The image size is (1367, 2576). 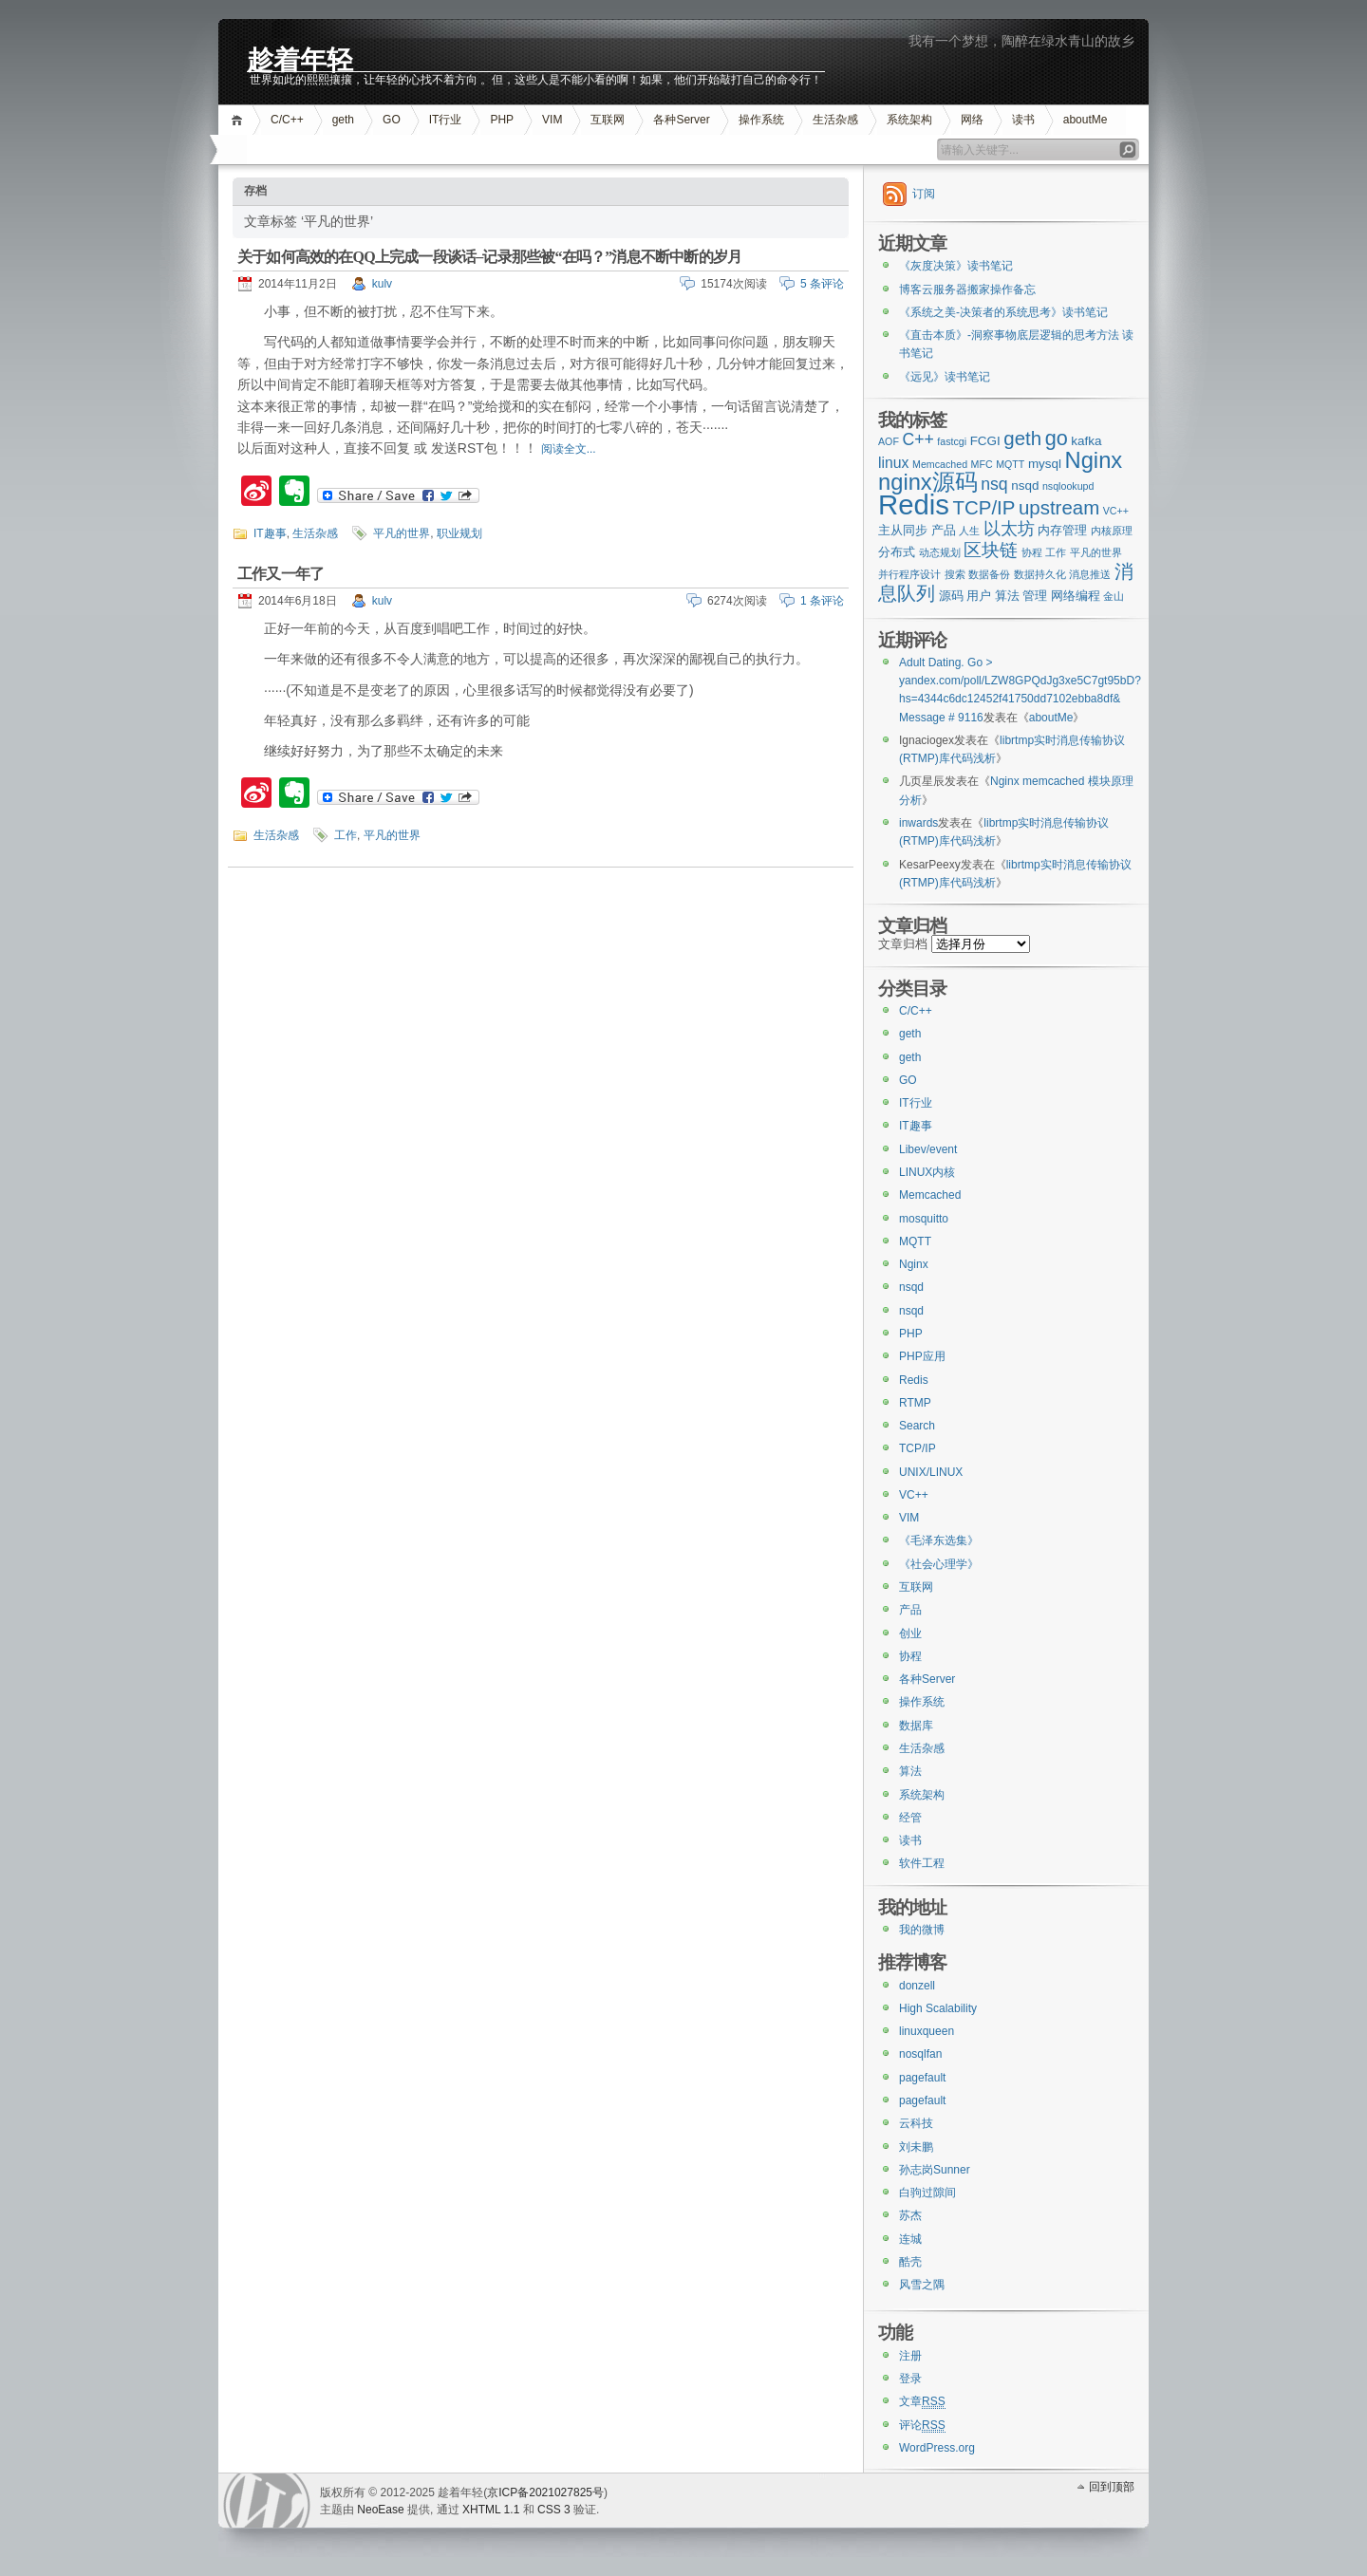 What do you see at coordinates (1075, 595) in the screenshot?
I see `网络编程 [网络编程 (3个项目)]` at bounding box center [1075, 595].